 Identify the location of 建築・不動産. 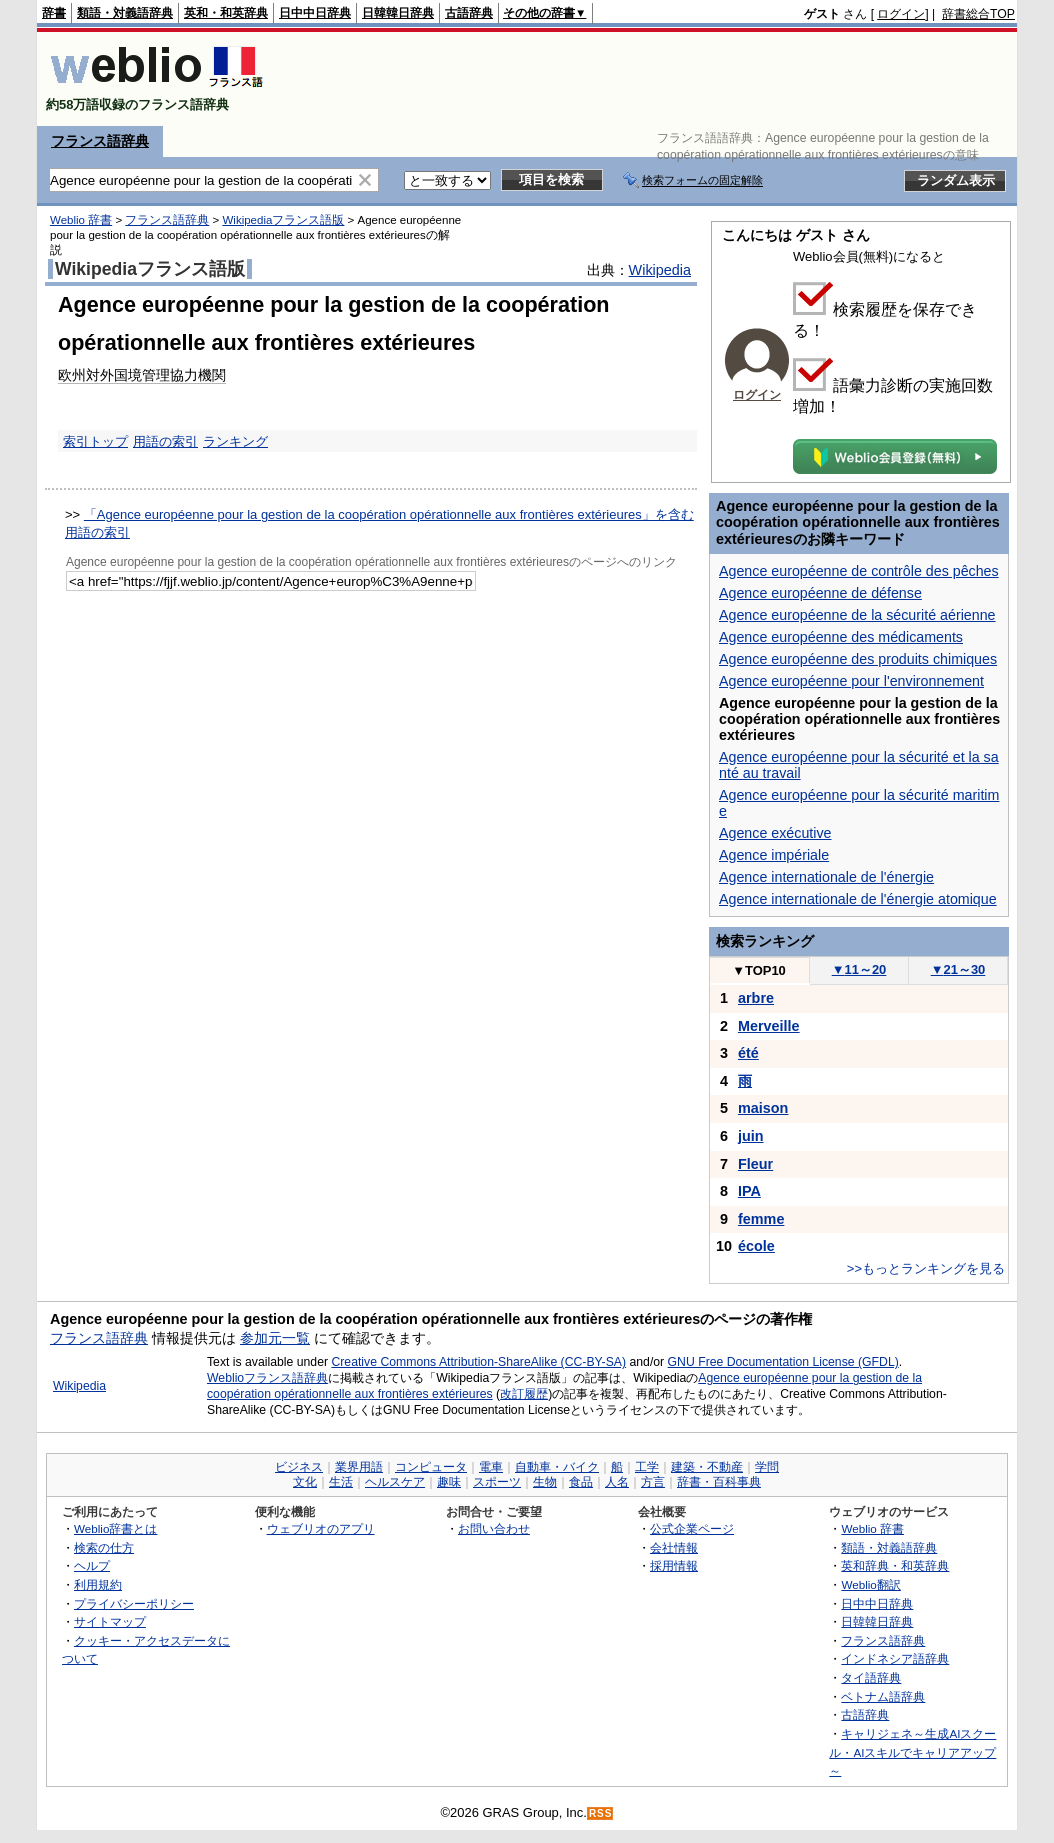
(707, 1467).